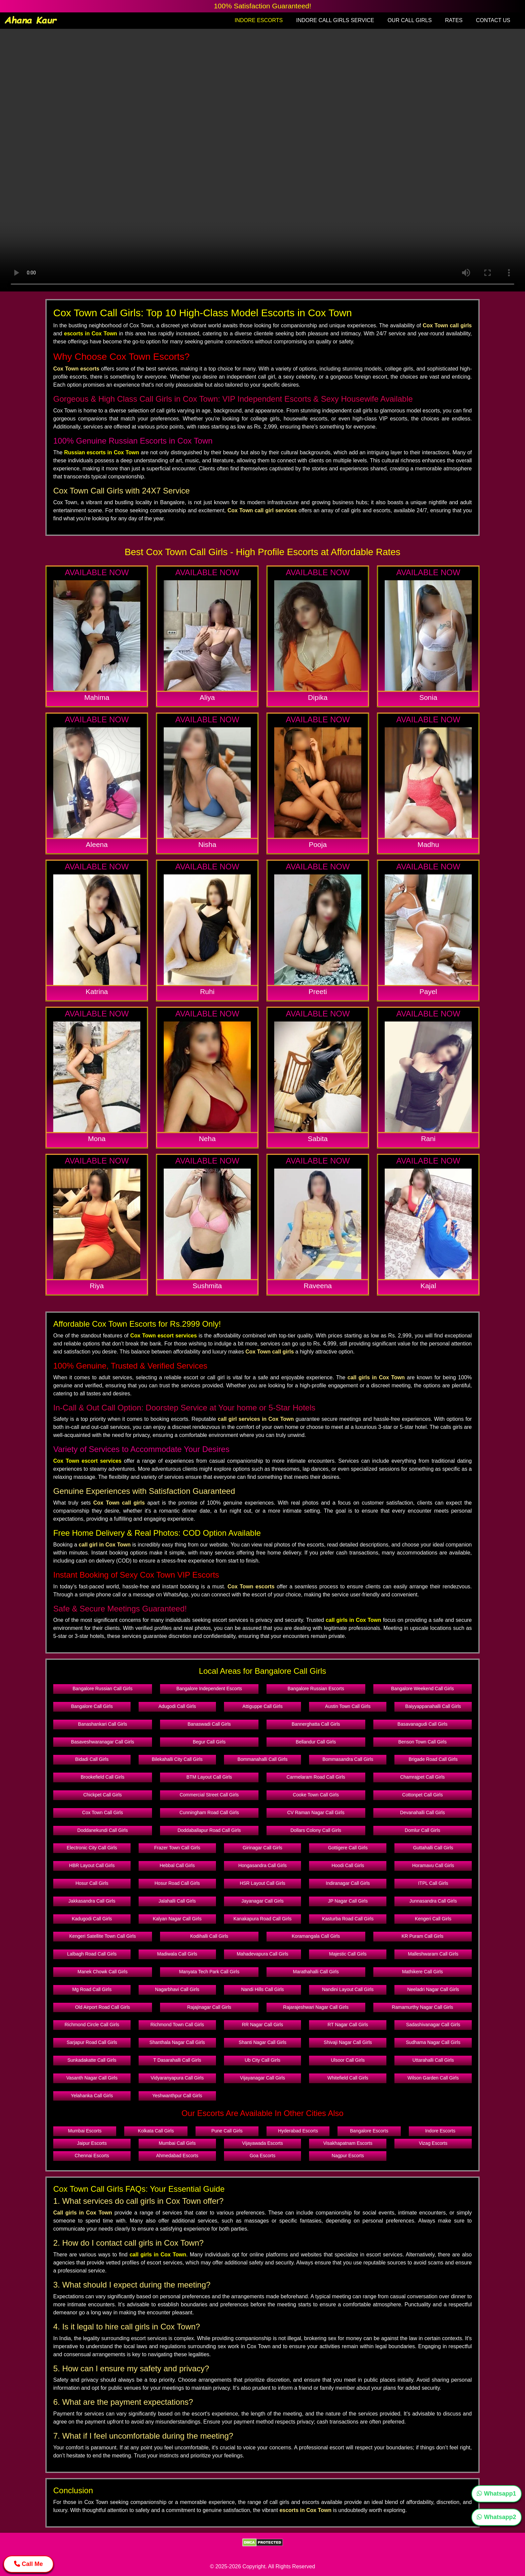 This screenshot has height=2576, width=525. What do you see at coordinates (177, 2077) in the screenshot?
I see `Vidyaranyapura Call Girls` at bounding box center [177, 2077].